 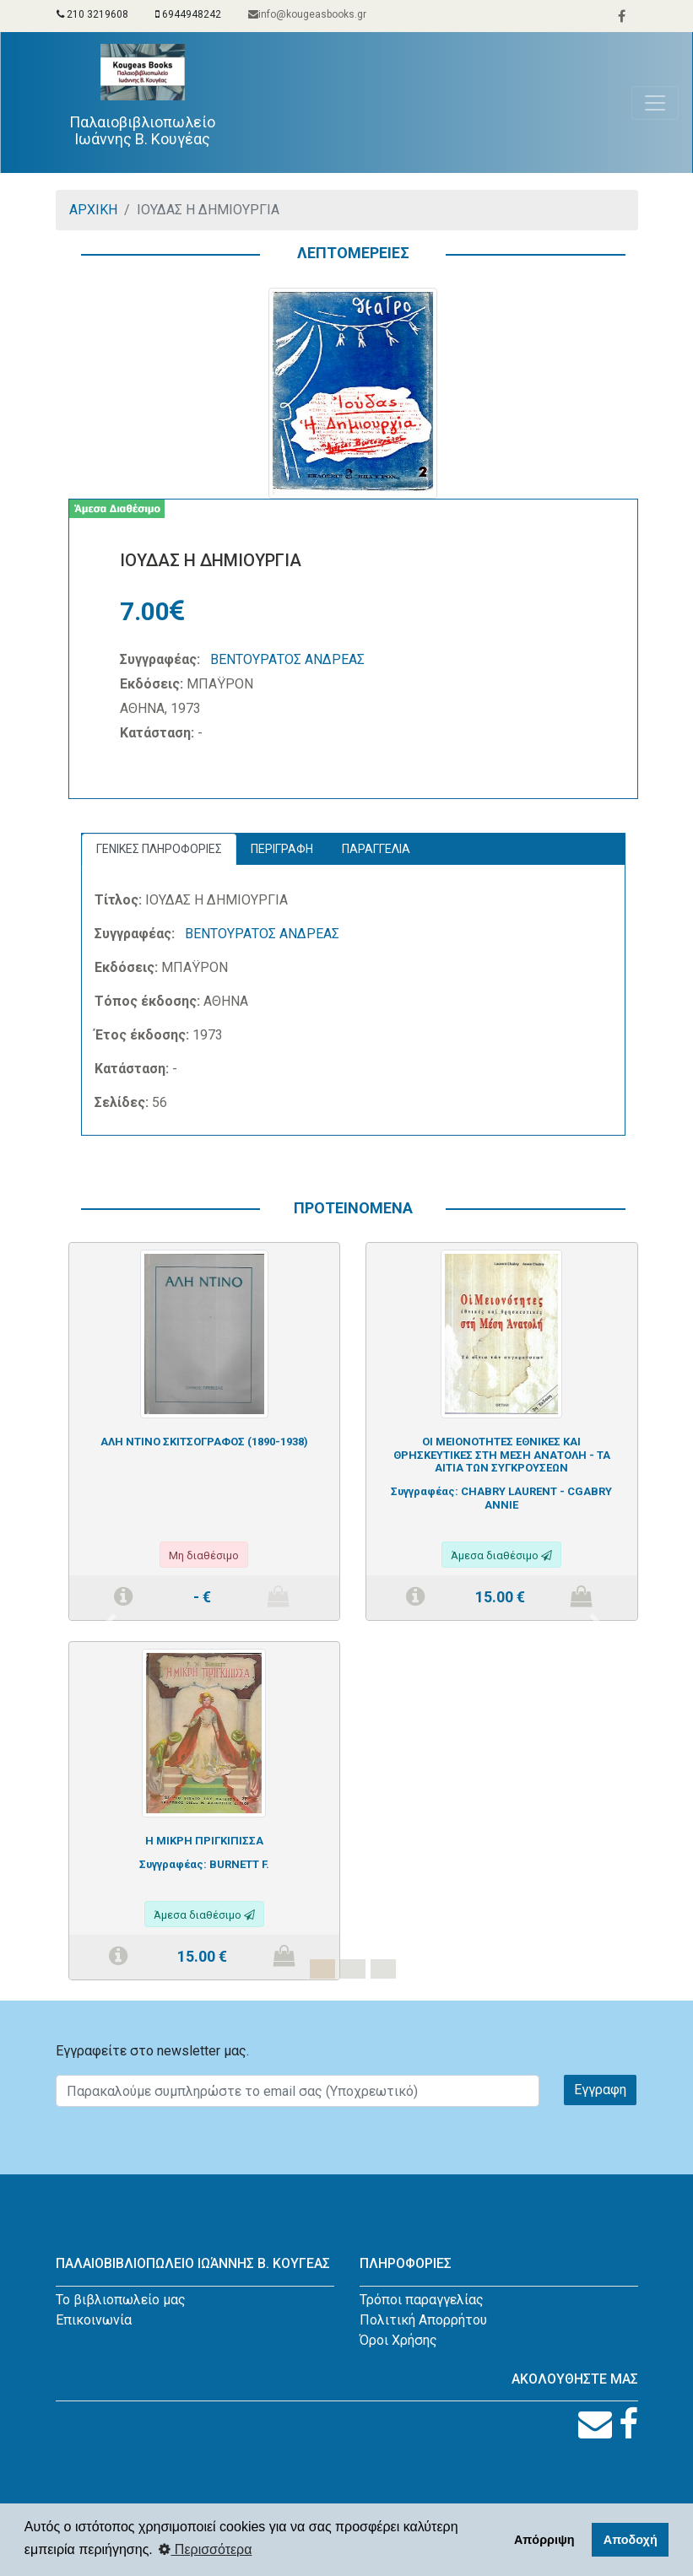 What do you see at coordinates (188, 14) in the screenshot?
I see `6944948242` at bounding box center [188, 14].